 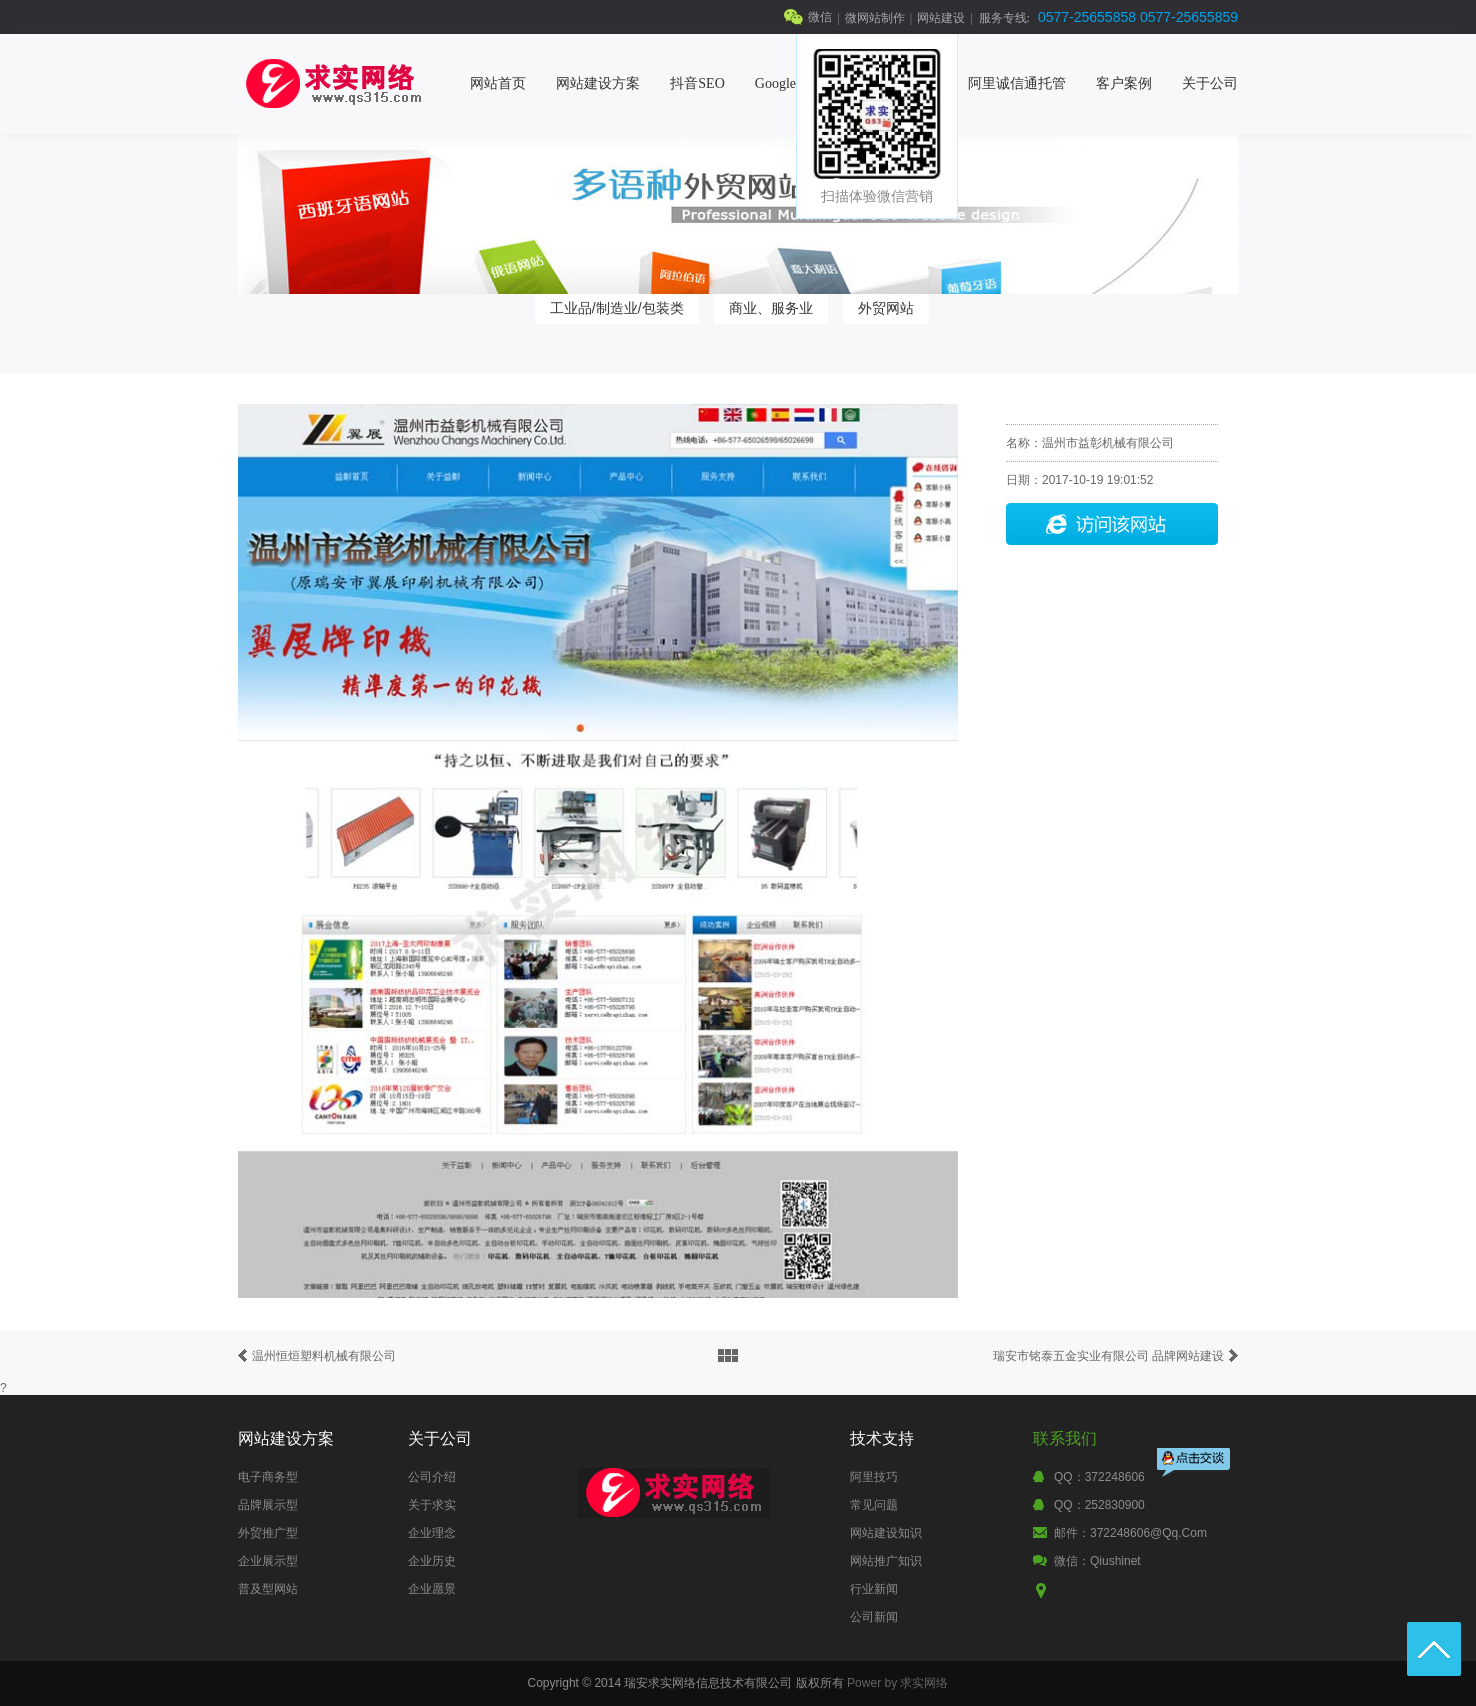 I want to click on 微网站制作, so click(x=875, y=18).